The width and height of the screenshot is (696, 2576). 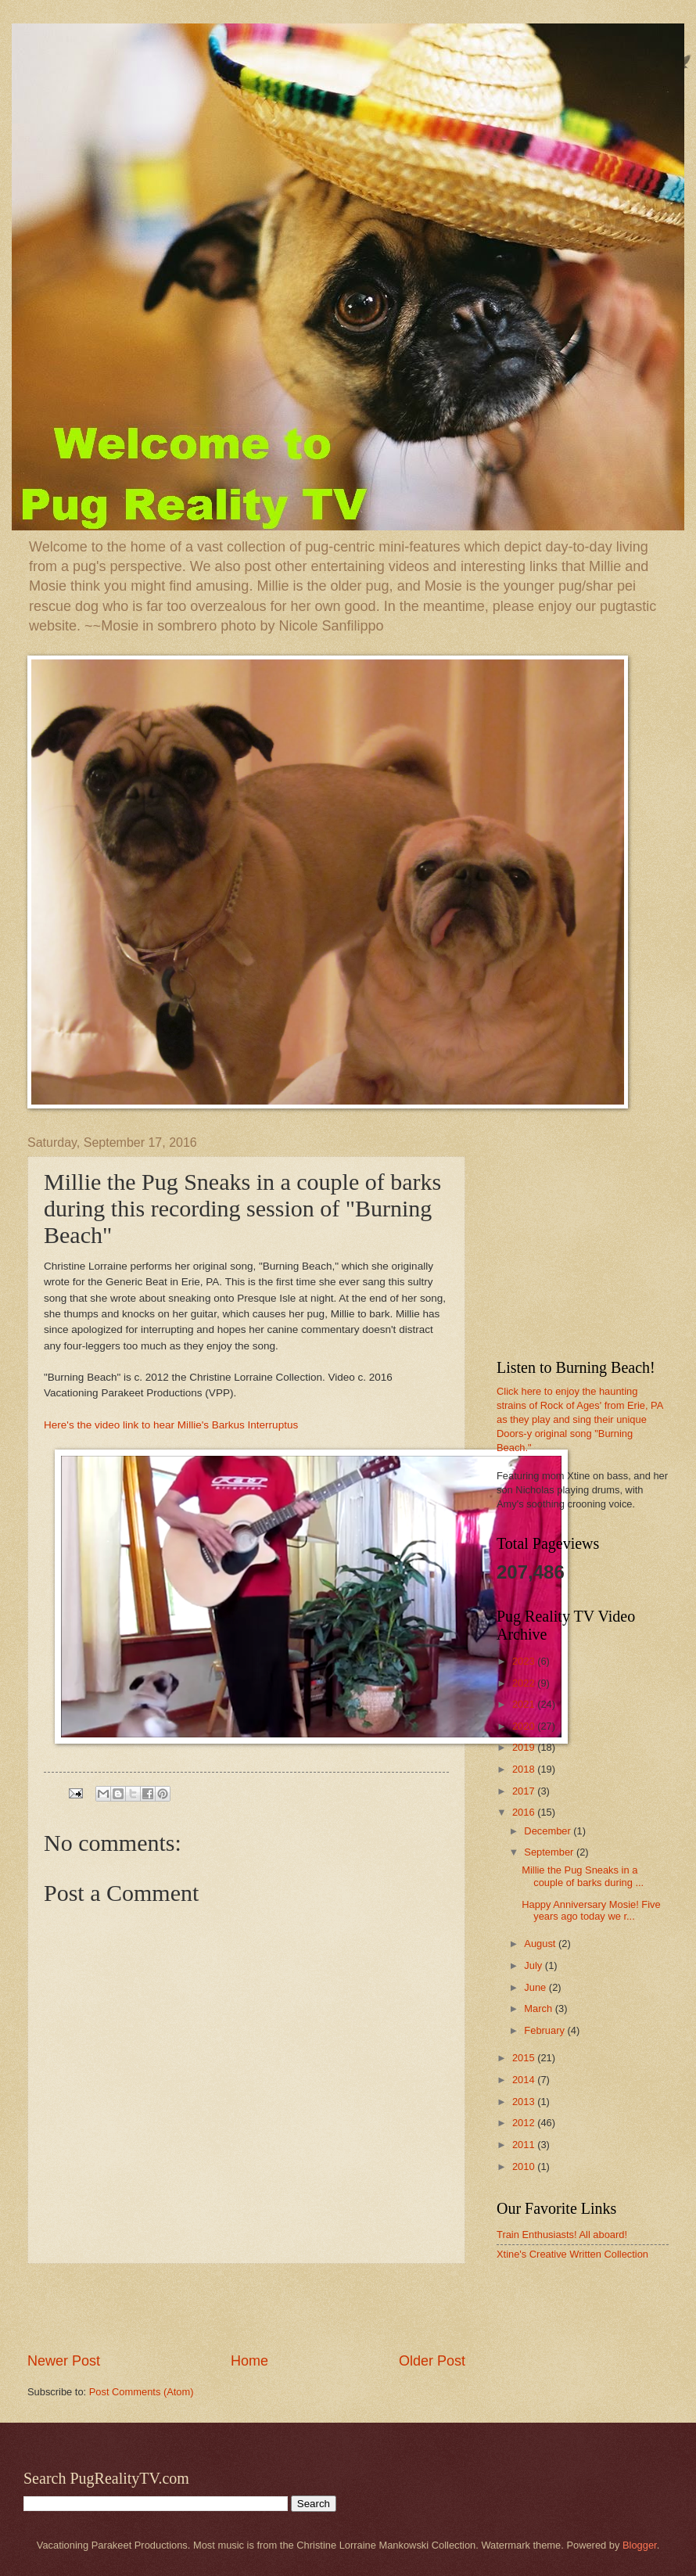 I want to click on Xtine's Creative Written Collection, so click(x=572, y=2254).